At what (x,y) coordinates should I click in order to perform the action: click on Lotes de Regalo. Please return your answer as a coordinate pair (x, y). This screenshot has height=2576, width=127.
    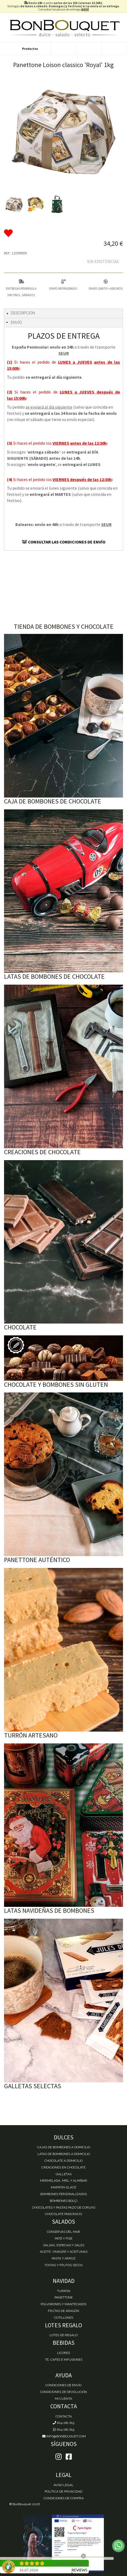
    Looking at the image, I should click on (63, 2335).